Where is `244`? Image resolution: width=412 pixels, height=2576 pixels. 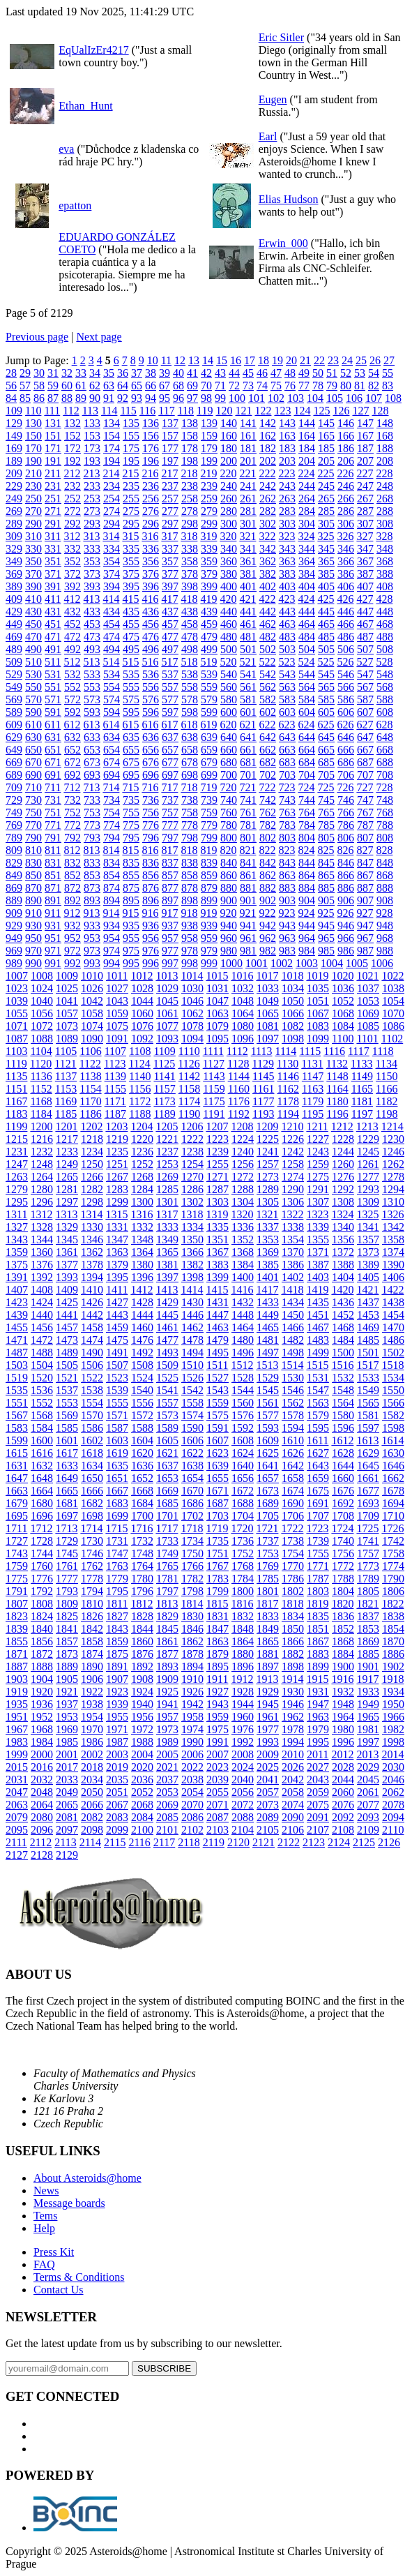
244 is located at coordinates (306, 486).